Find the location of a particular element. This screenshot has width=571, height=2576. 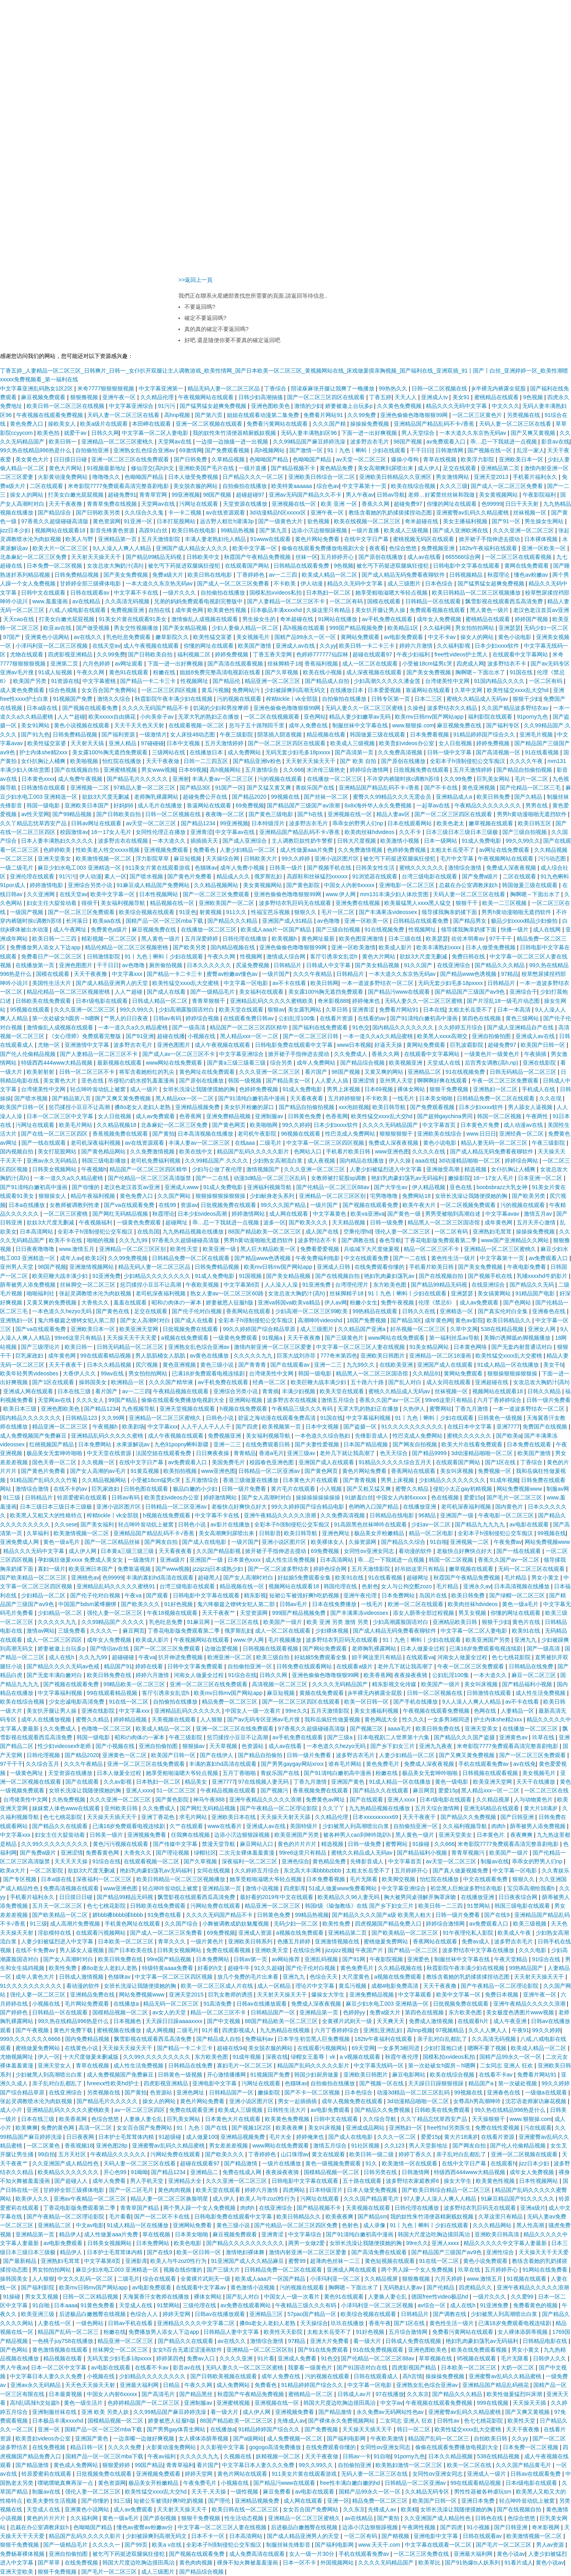

黄色激情视频在线观看 is located at coordinates (60, 2350).